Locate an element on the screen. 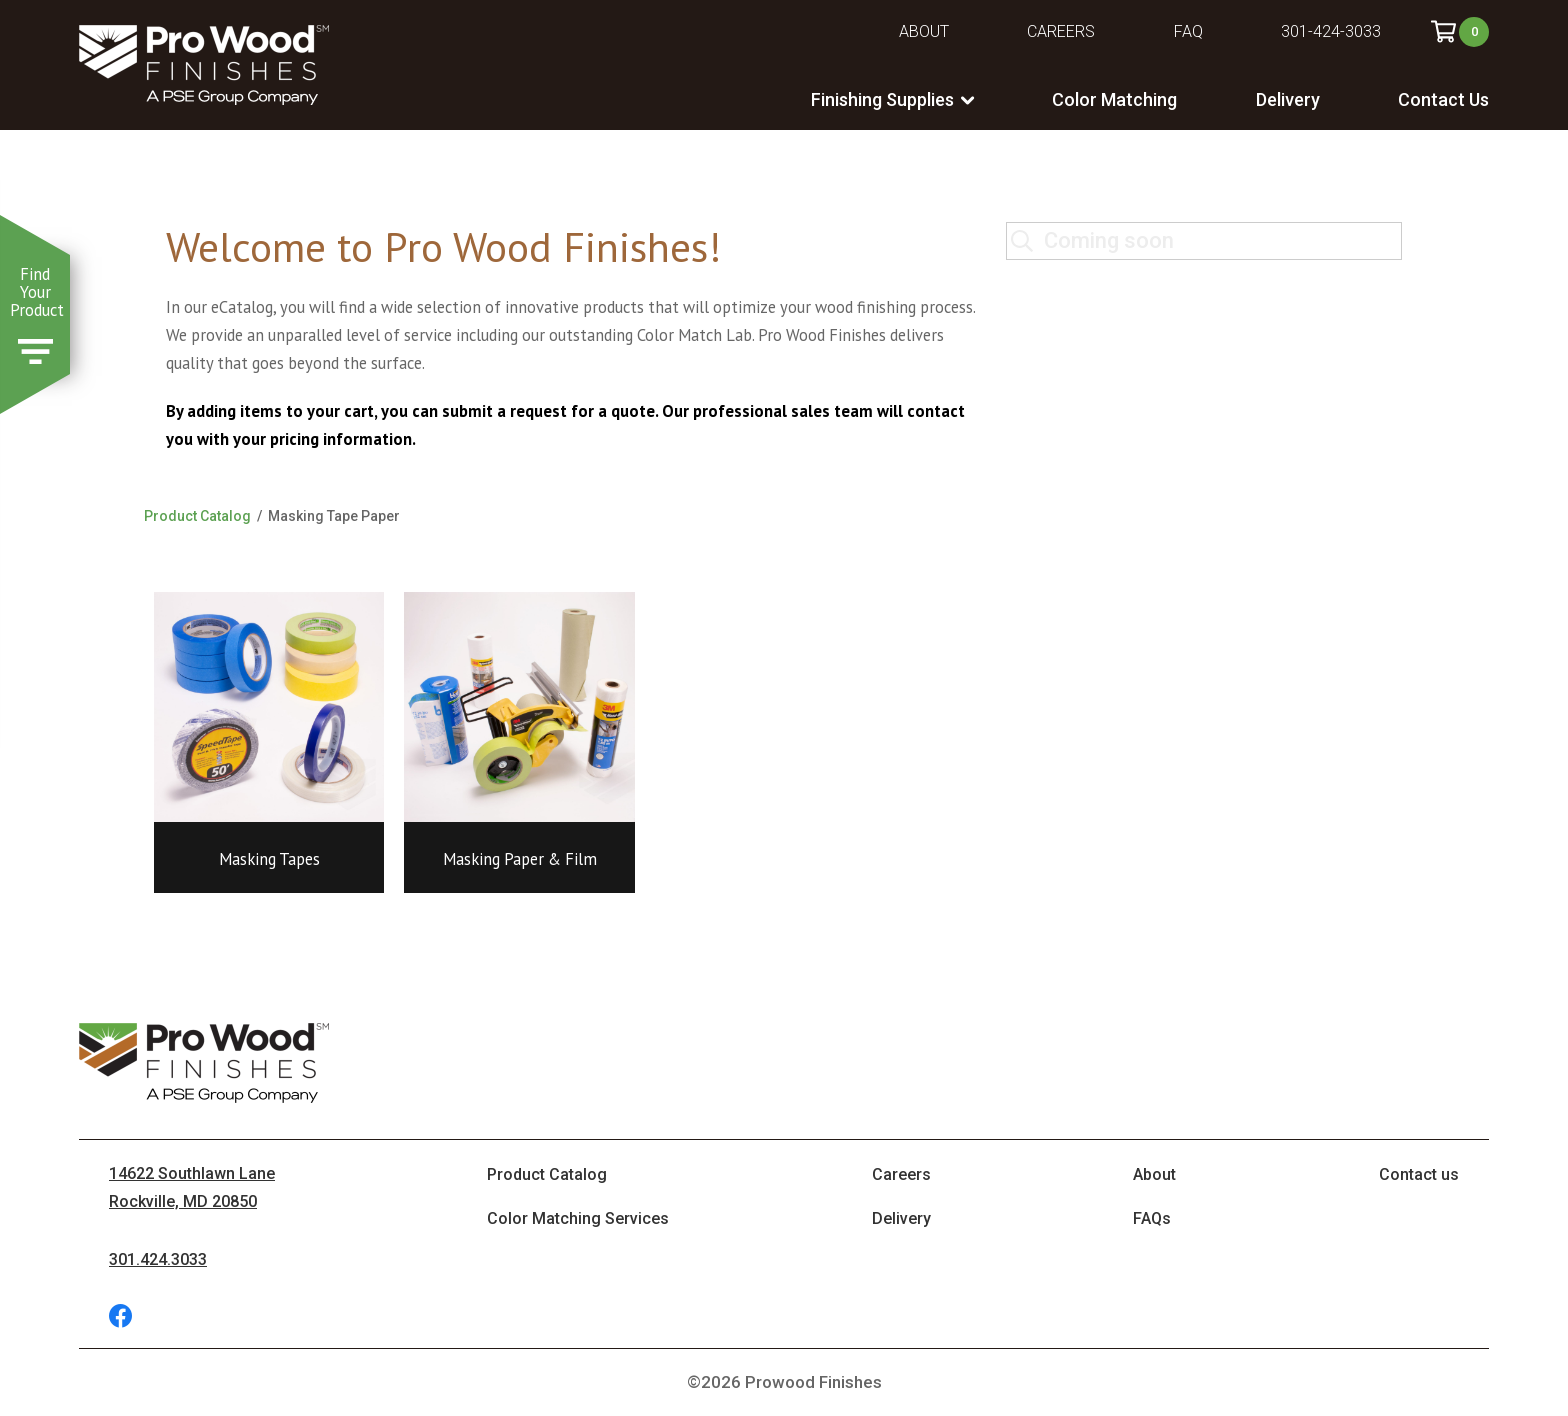 The image size is (1568, 1416). Finishing Supplies is located at coordinates (882, 99).